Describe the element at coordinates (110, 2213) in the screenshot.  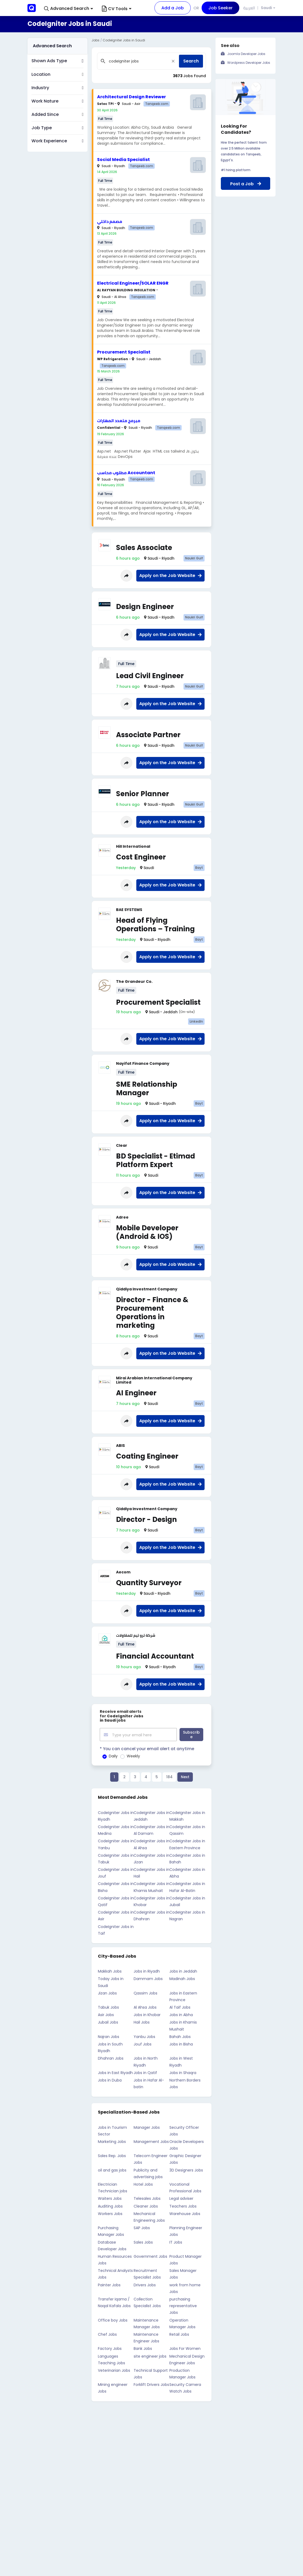
I see `Workers Jobs` at that location.